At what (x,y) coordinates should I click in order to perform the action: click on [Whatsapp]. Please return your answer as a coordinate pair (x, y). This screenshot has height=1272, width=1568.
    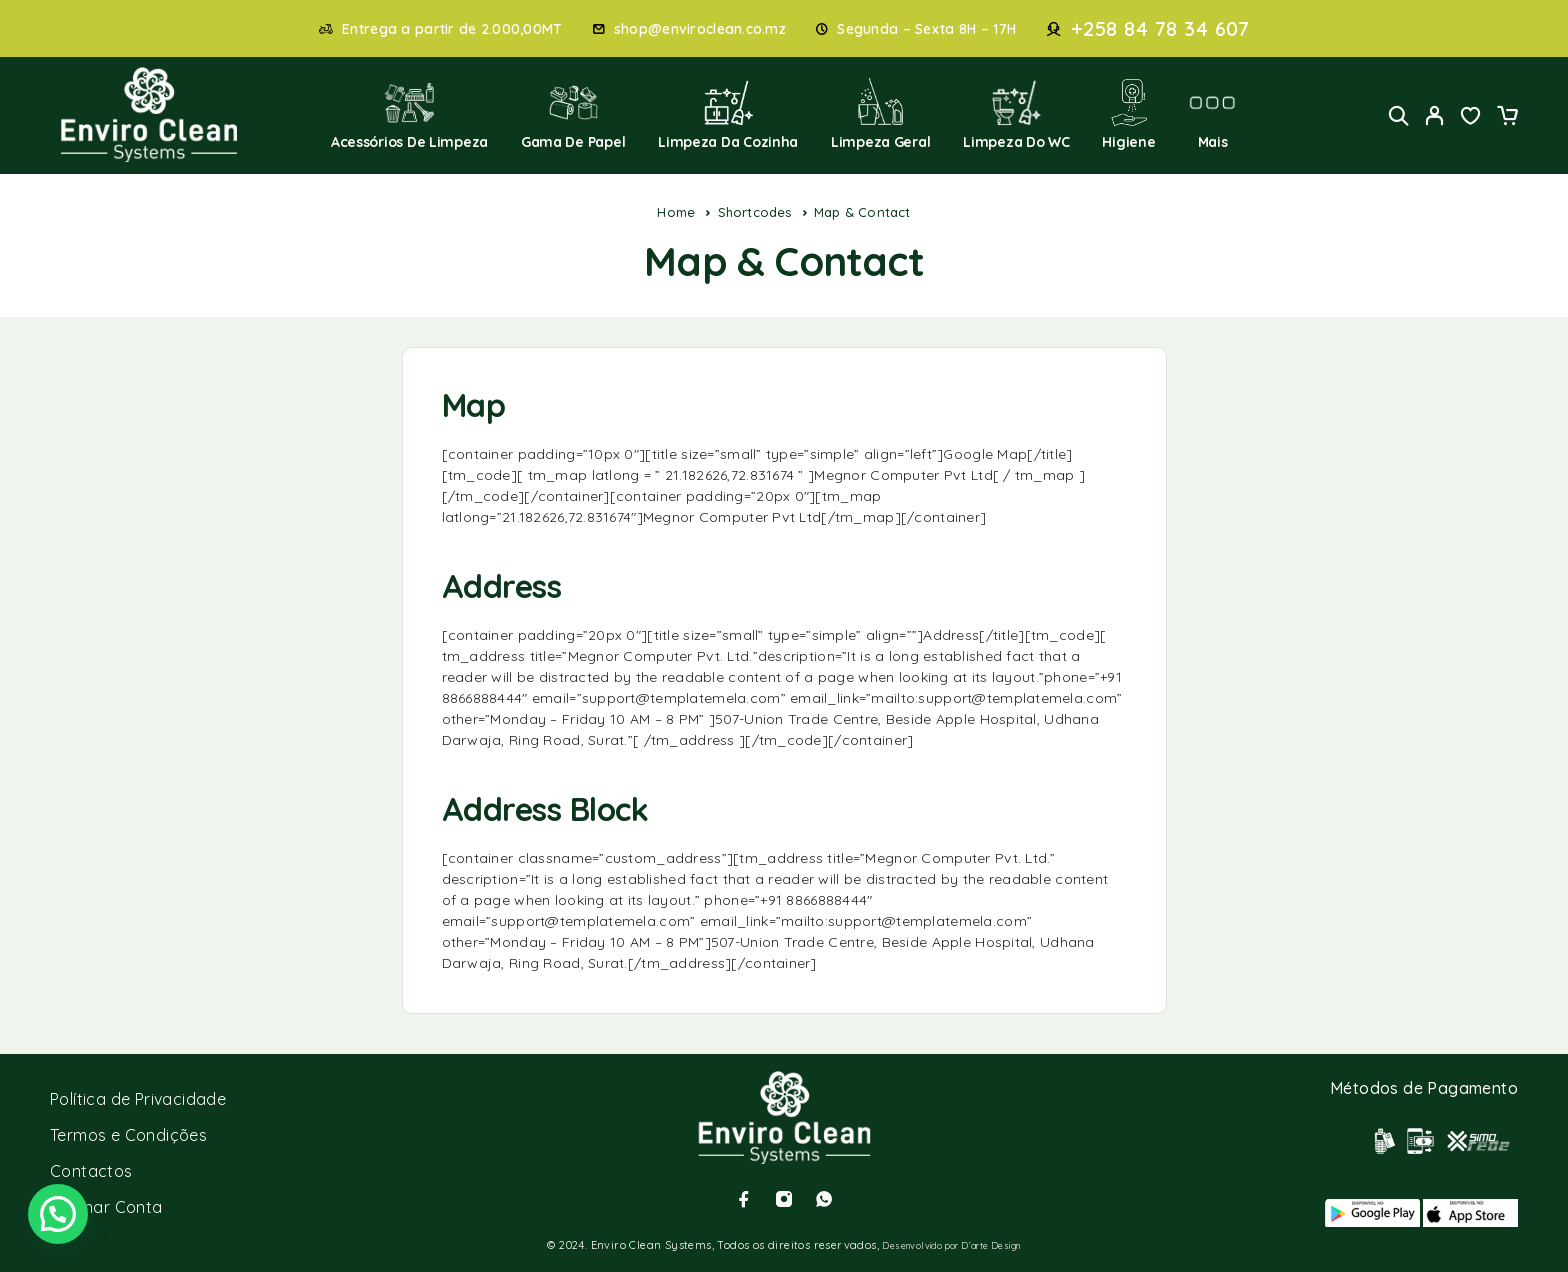
    Looking at the image, I should click on (824, 1199).